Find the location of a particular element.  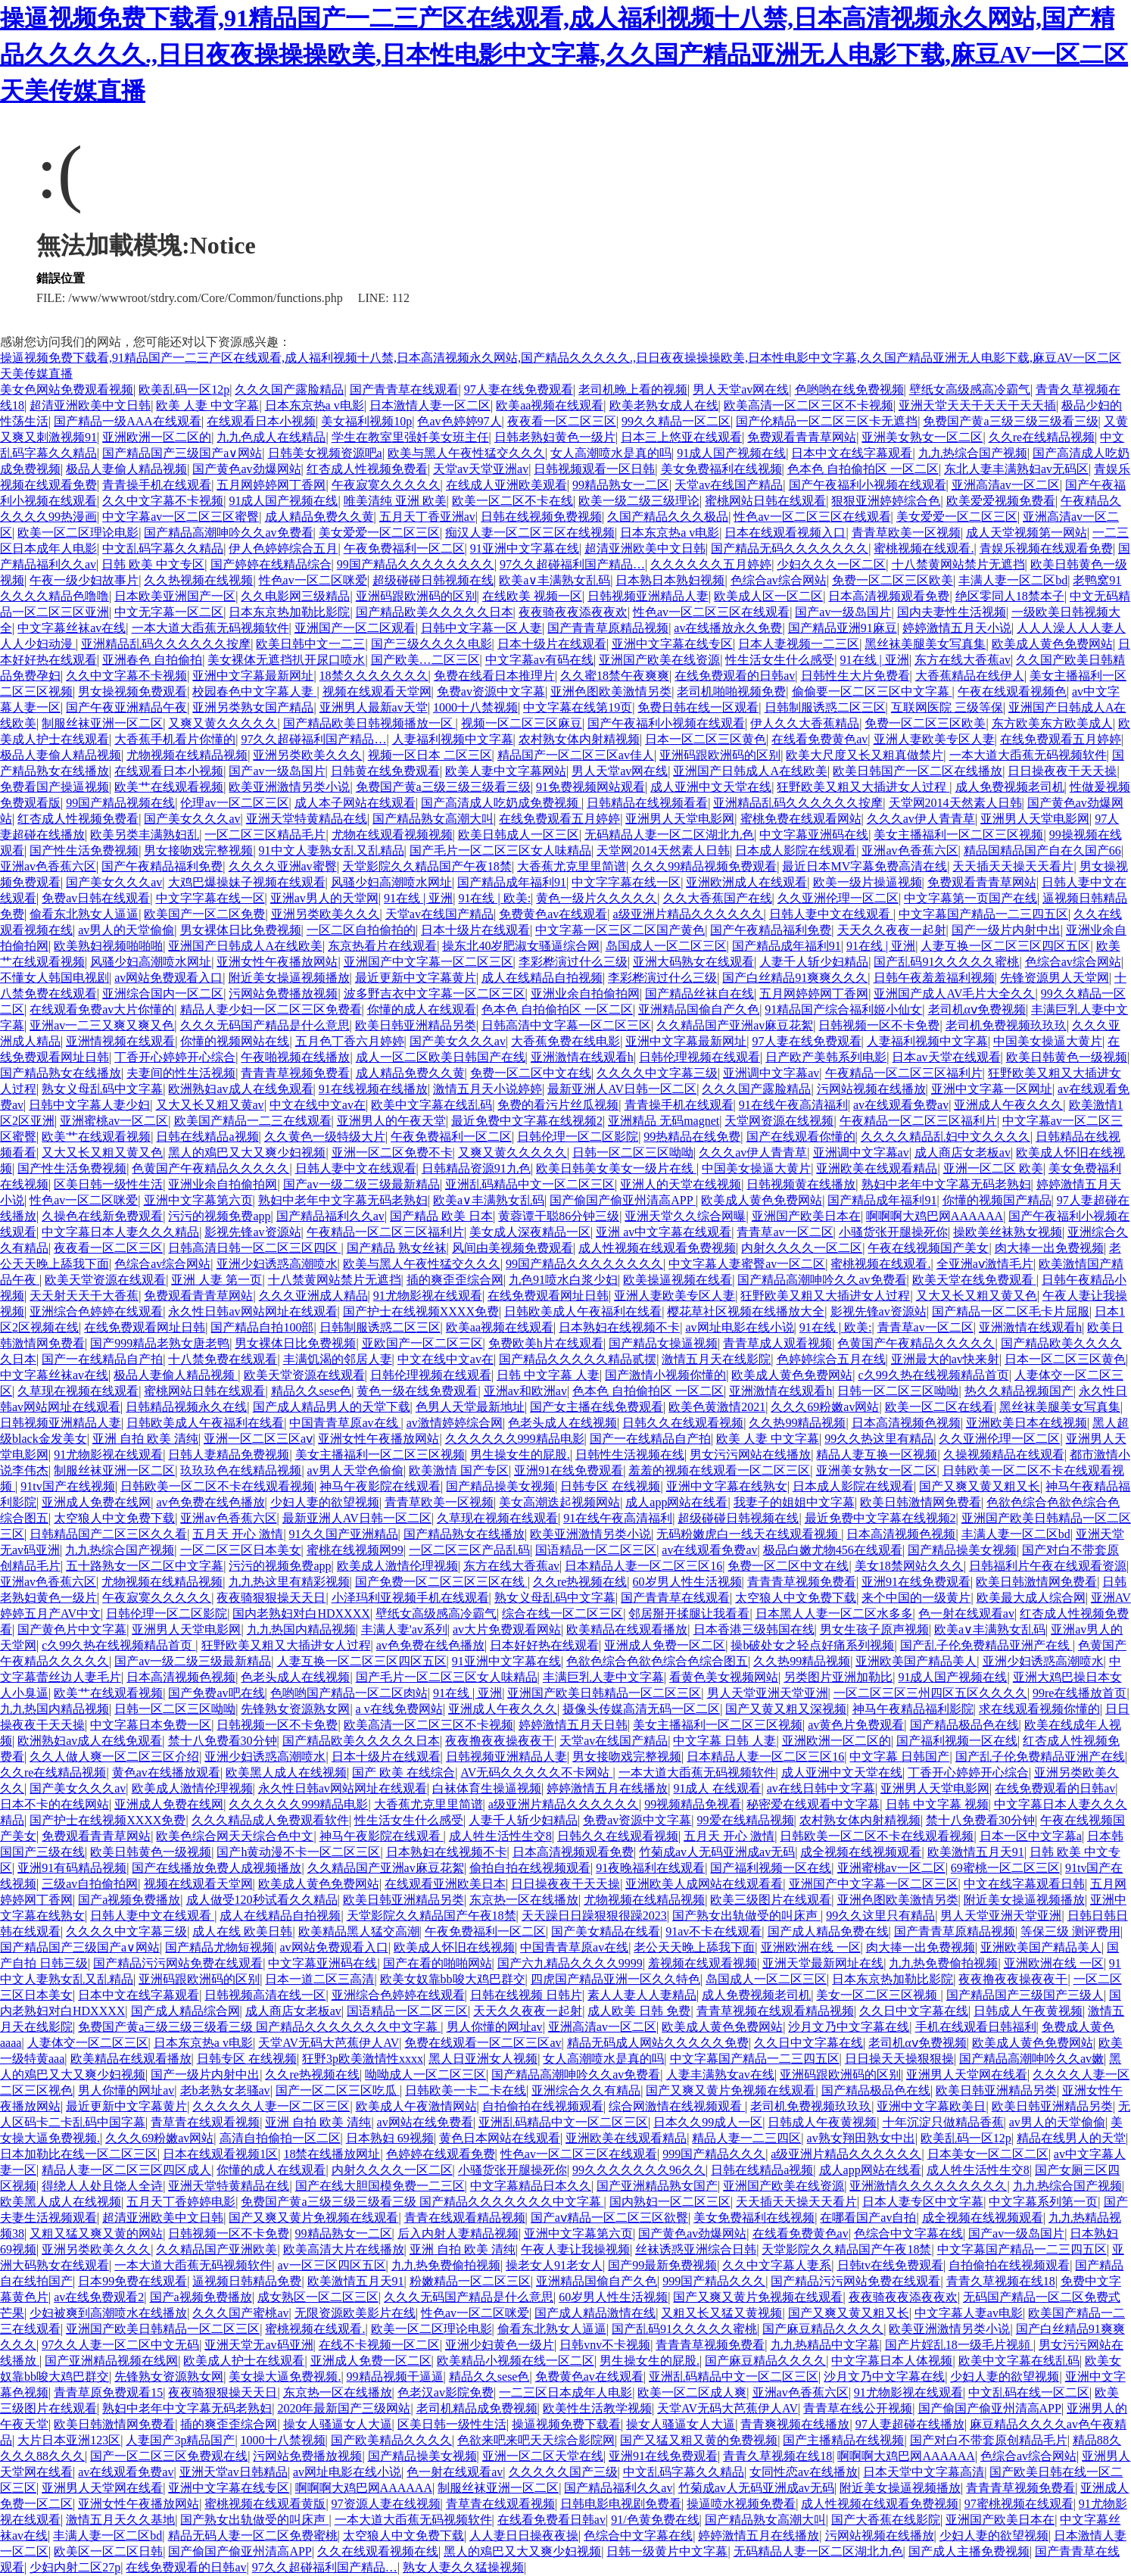

日韩伦理视频在线观看 is located at coordinates (699, 1057).